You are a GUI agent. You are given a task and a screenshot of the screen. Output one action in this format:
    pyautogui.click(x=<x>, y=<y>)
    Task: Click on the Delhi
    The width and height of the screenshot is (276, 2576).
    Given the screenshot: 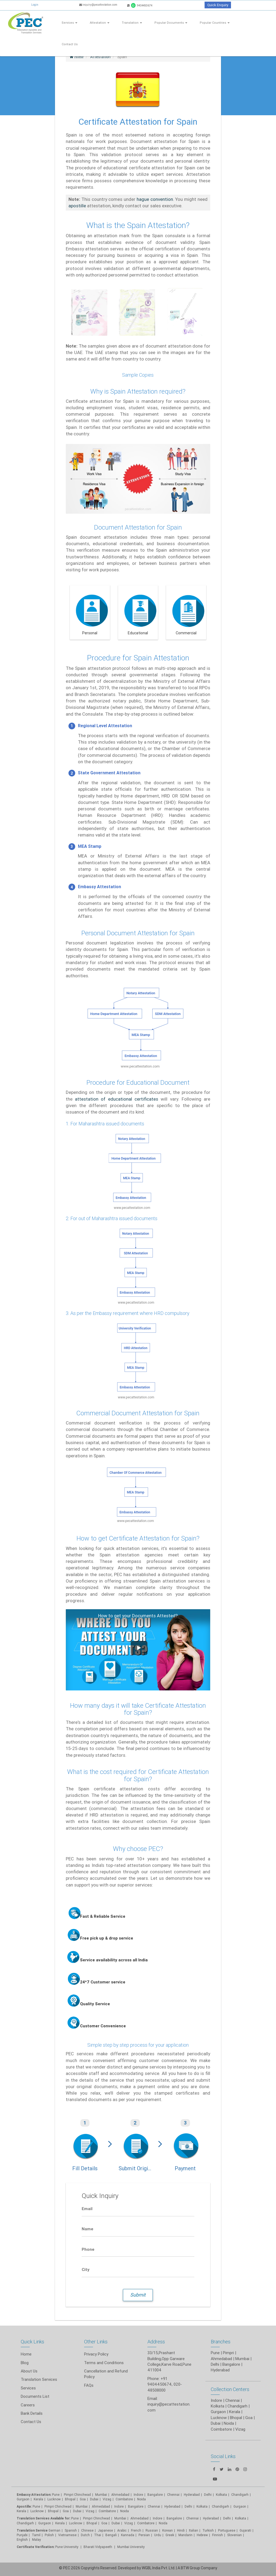 What is the action you would take?
    pyautogui.click(x=215, y=2364)
    